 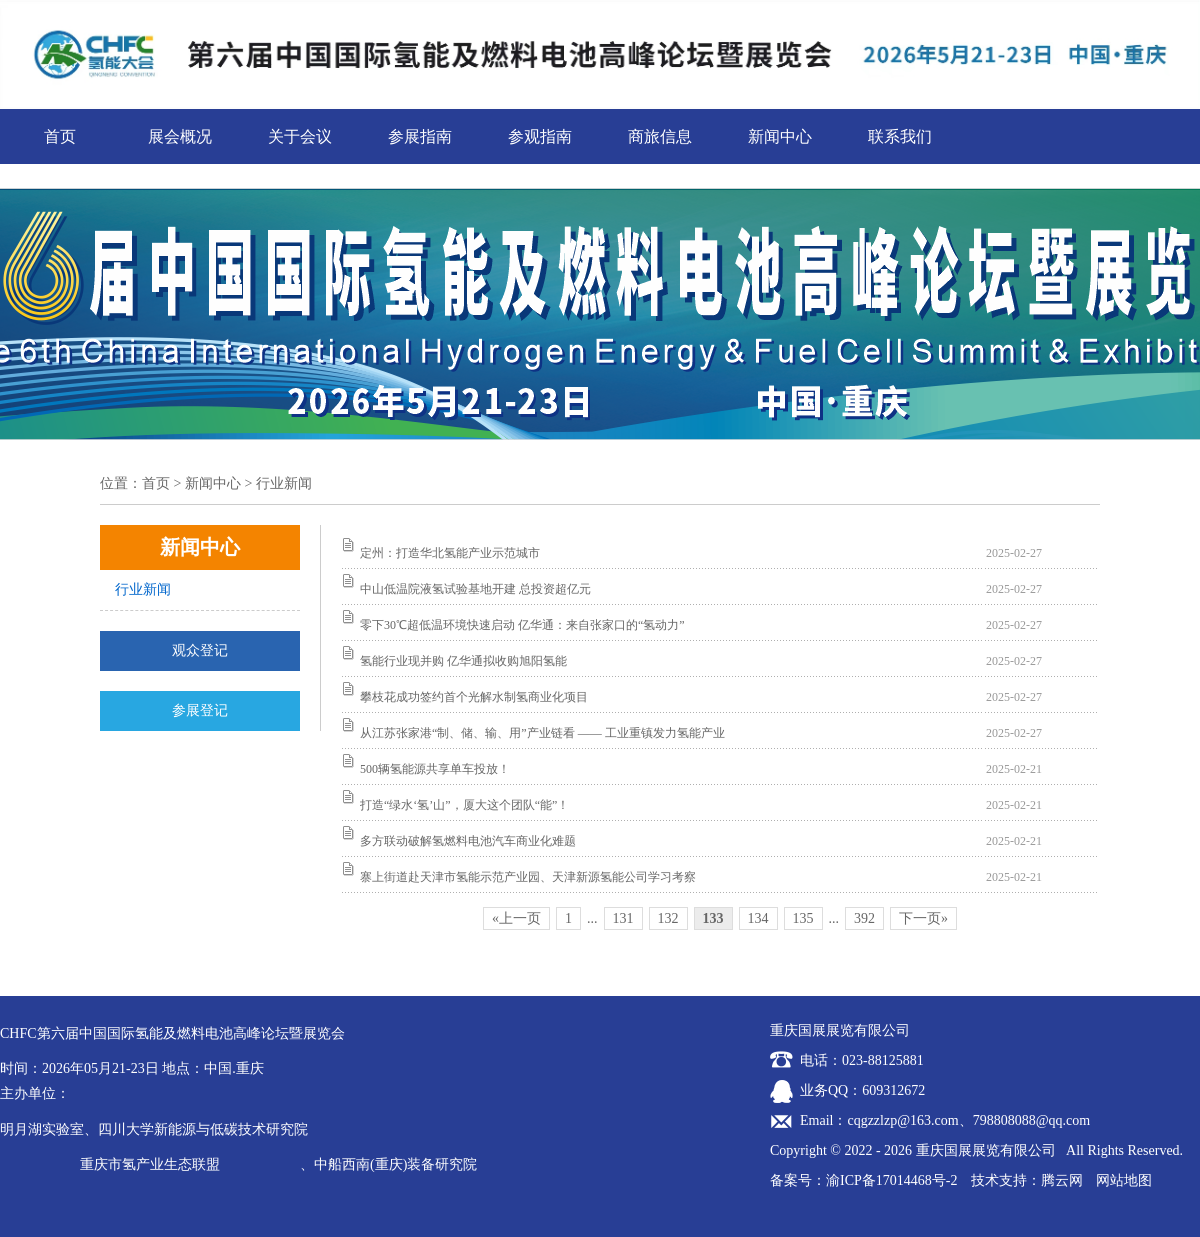 I want to click on 零下30℃超低温环境快速启动 亿华通：来自张家口的“氢动力”, so click(x=522, y=625).